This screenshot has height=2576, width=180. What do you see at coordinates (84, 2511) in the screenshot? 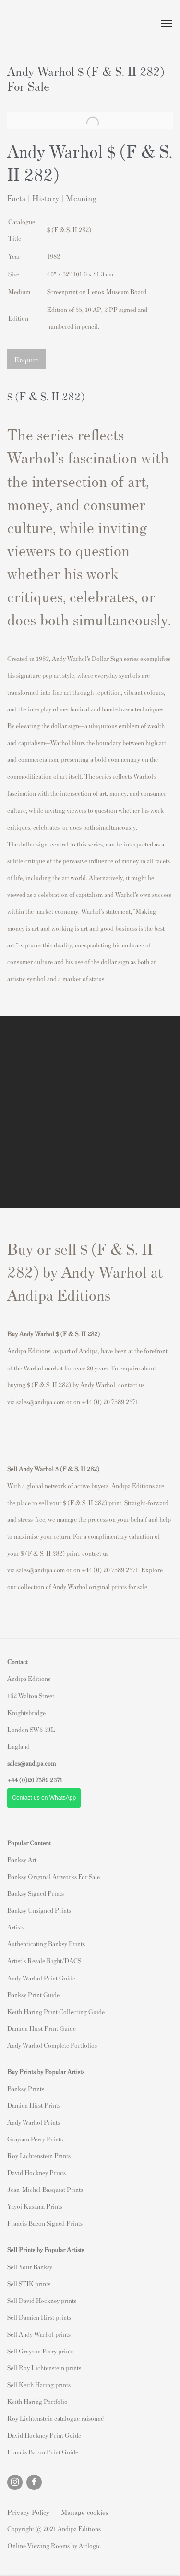
I see `Manage cookies [button]` at bounding box center [84, 2511].